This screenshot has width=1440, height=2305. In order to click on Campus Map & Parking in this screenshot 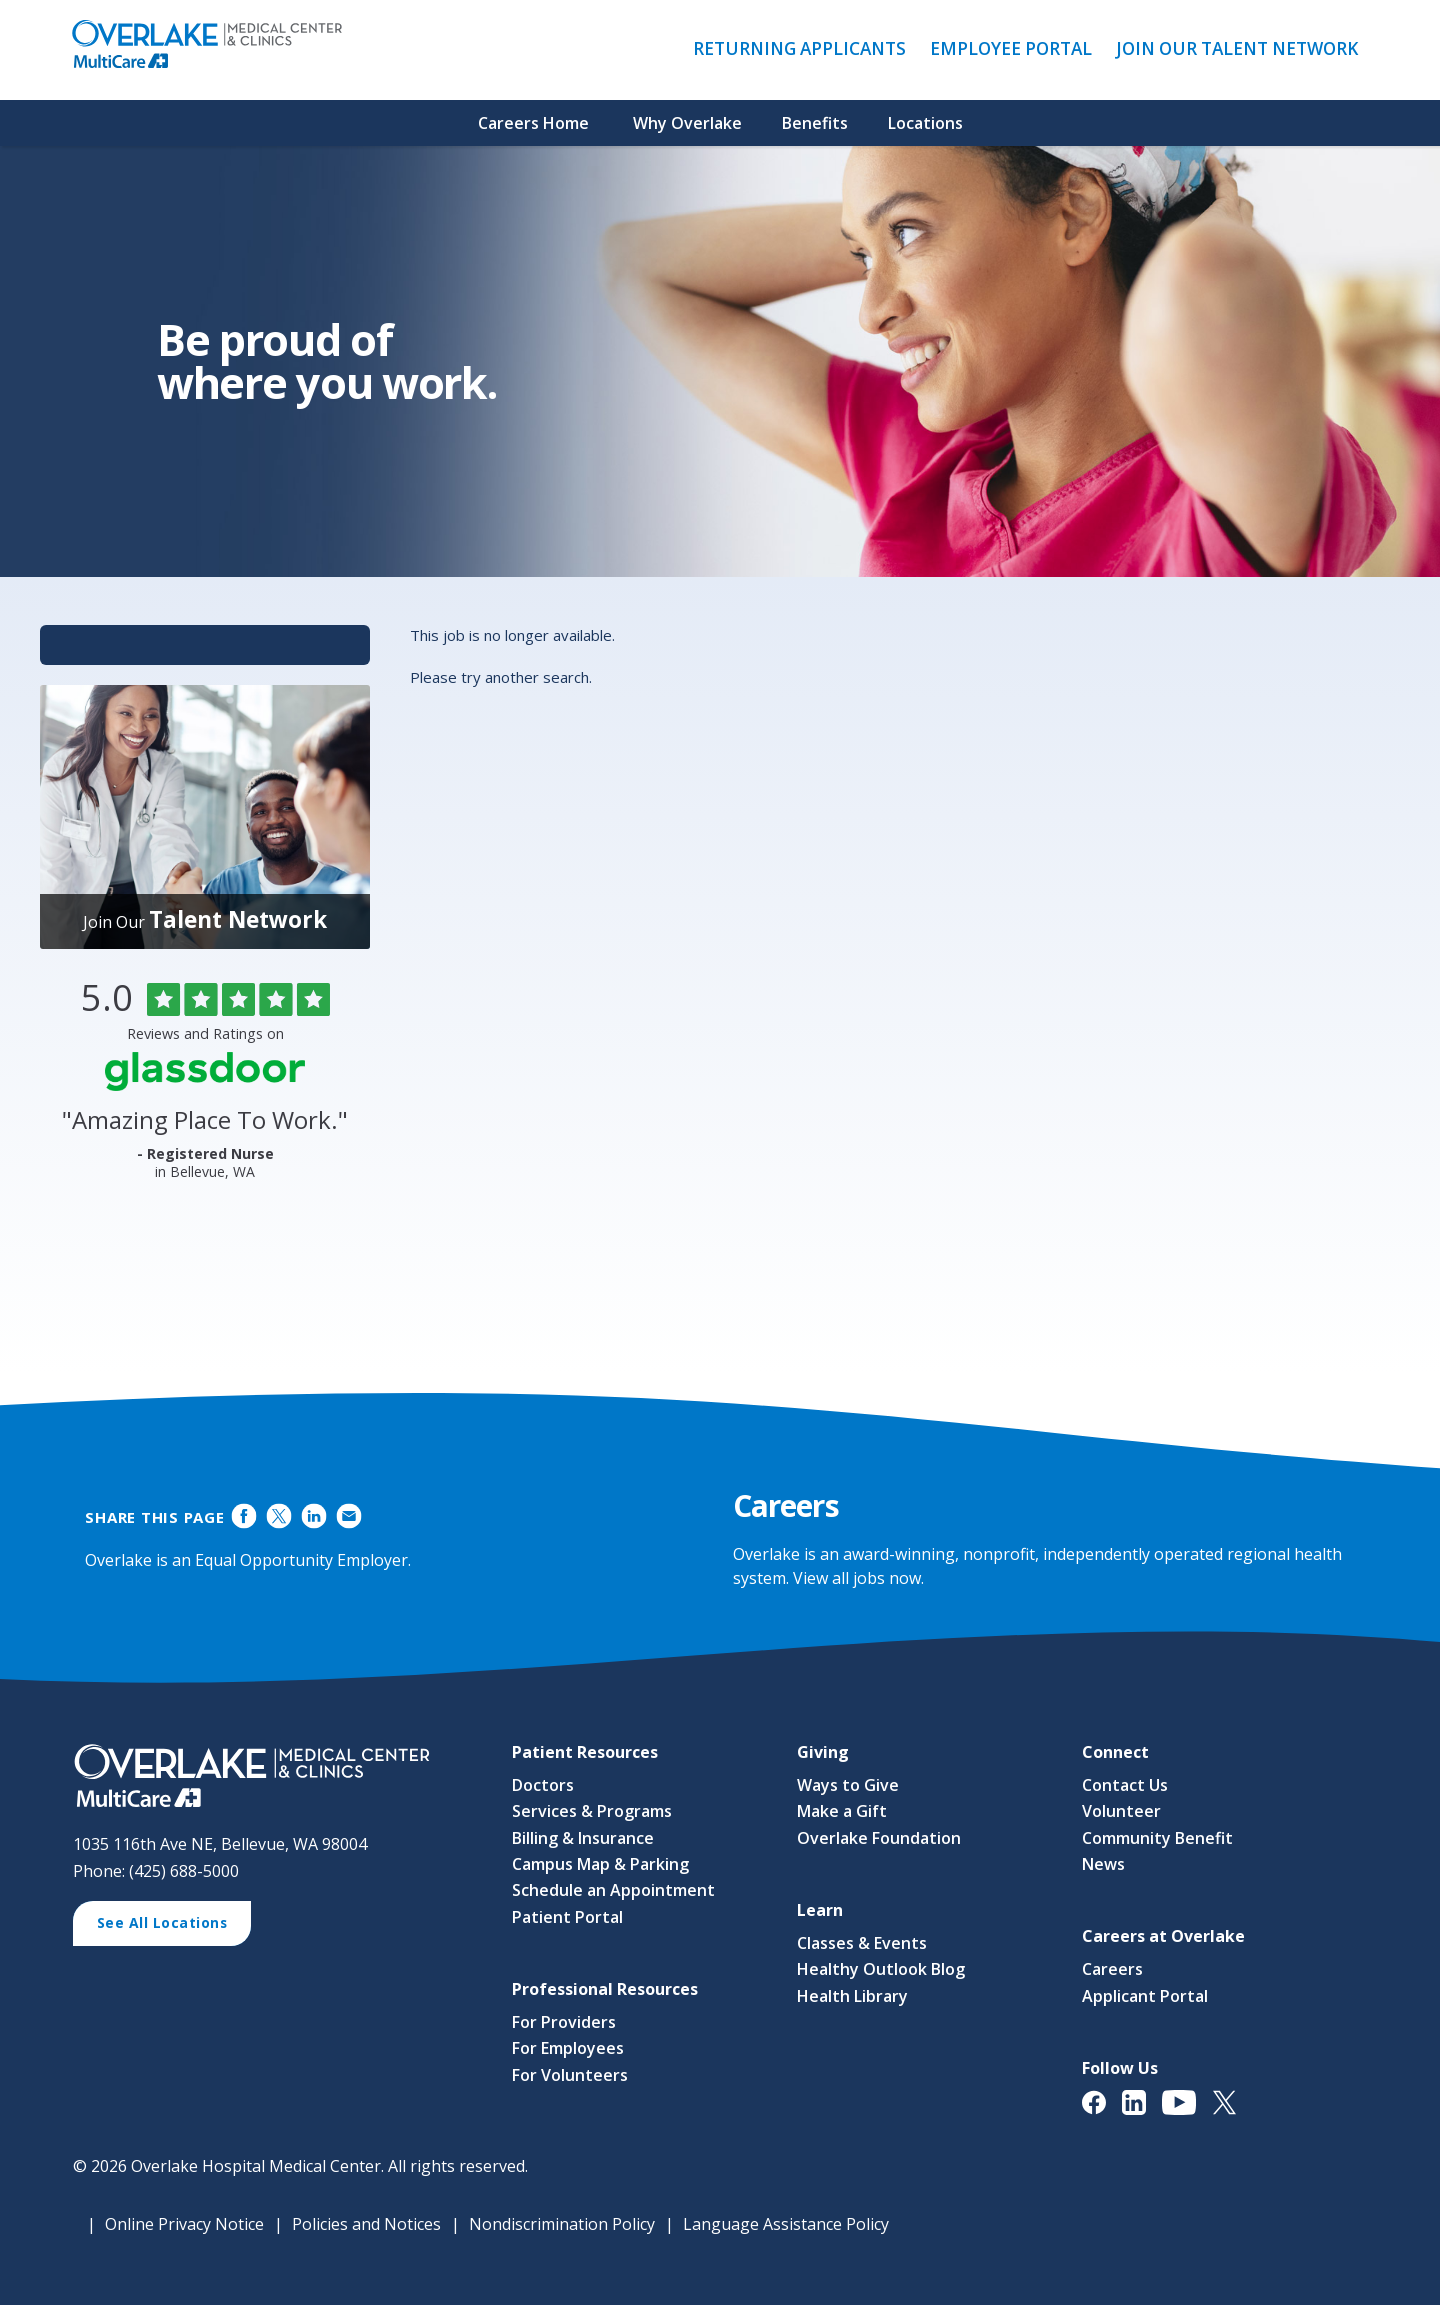, I will do `click(600, 1864)`.